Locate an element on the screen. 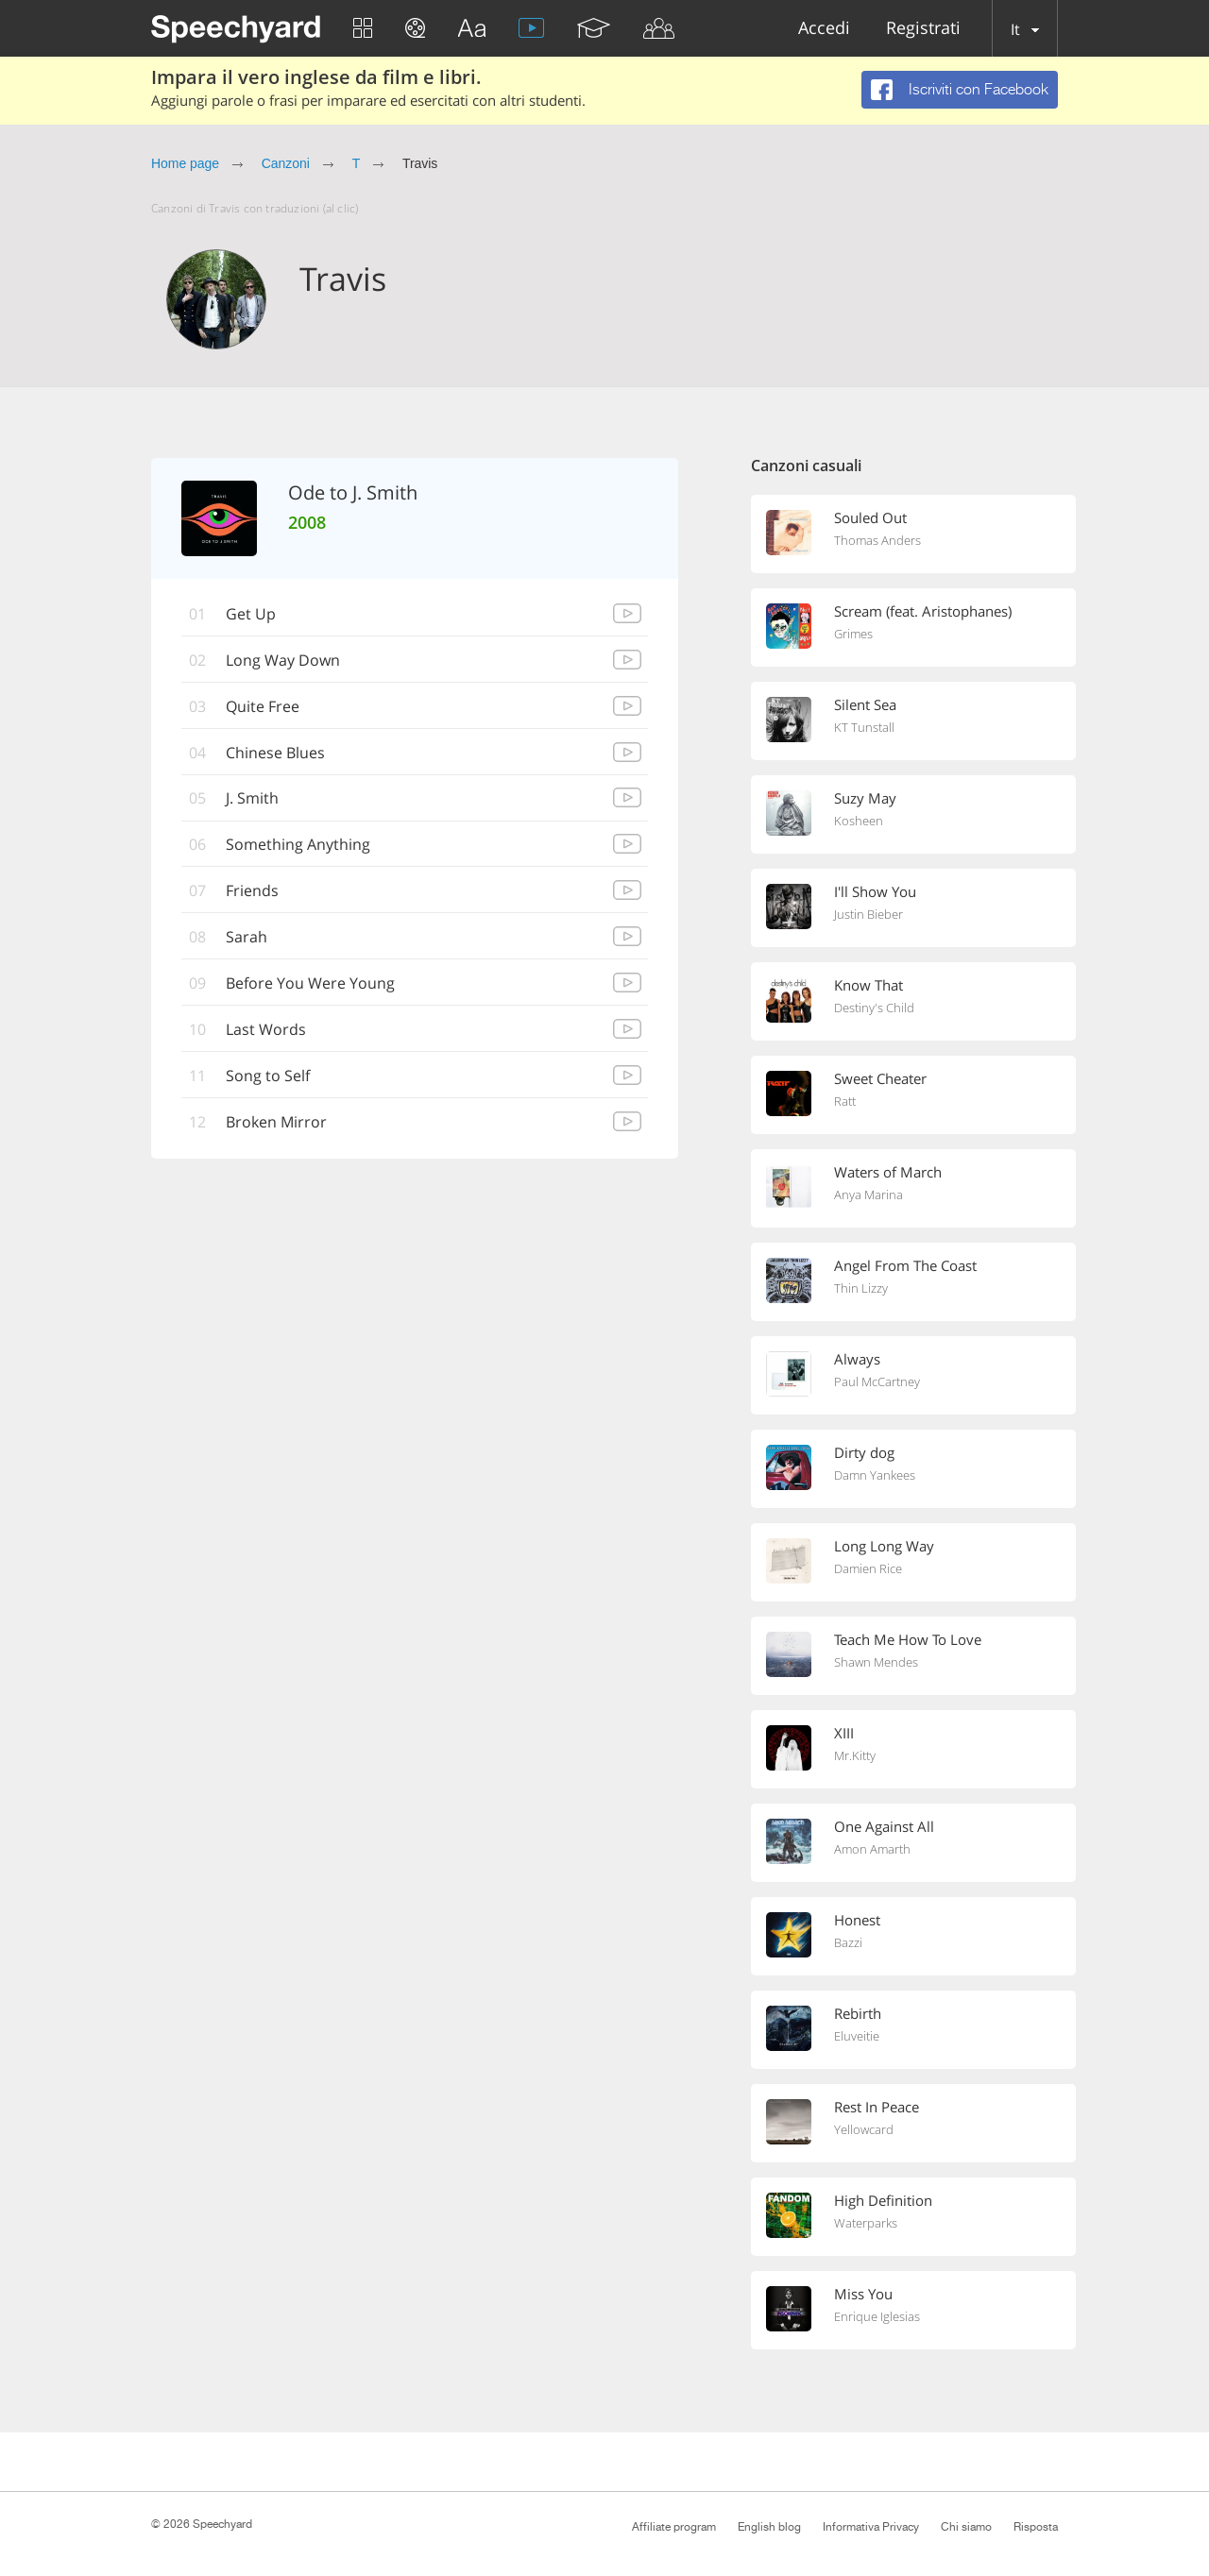 This screenshot has height=2576, width=1209. Chi siamo is located at coordinates (966, 2527).